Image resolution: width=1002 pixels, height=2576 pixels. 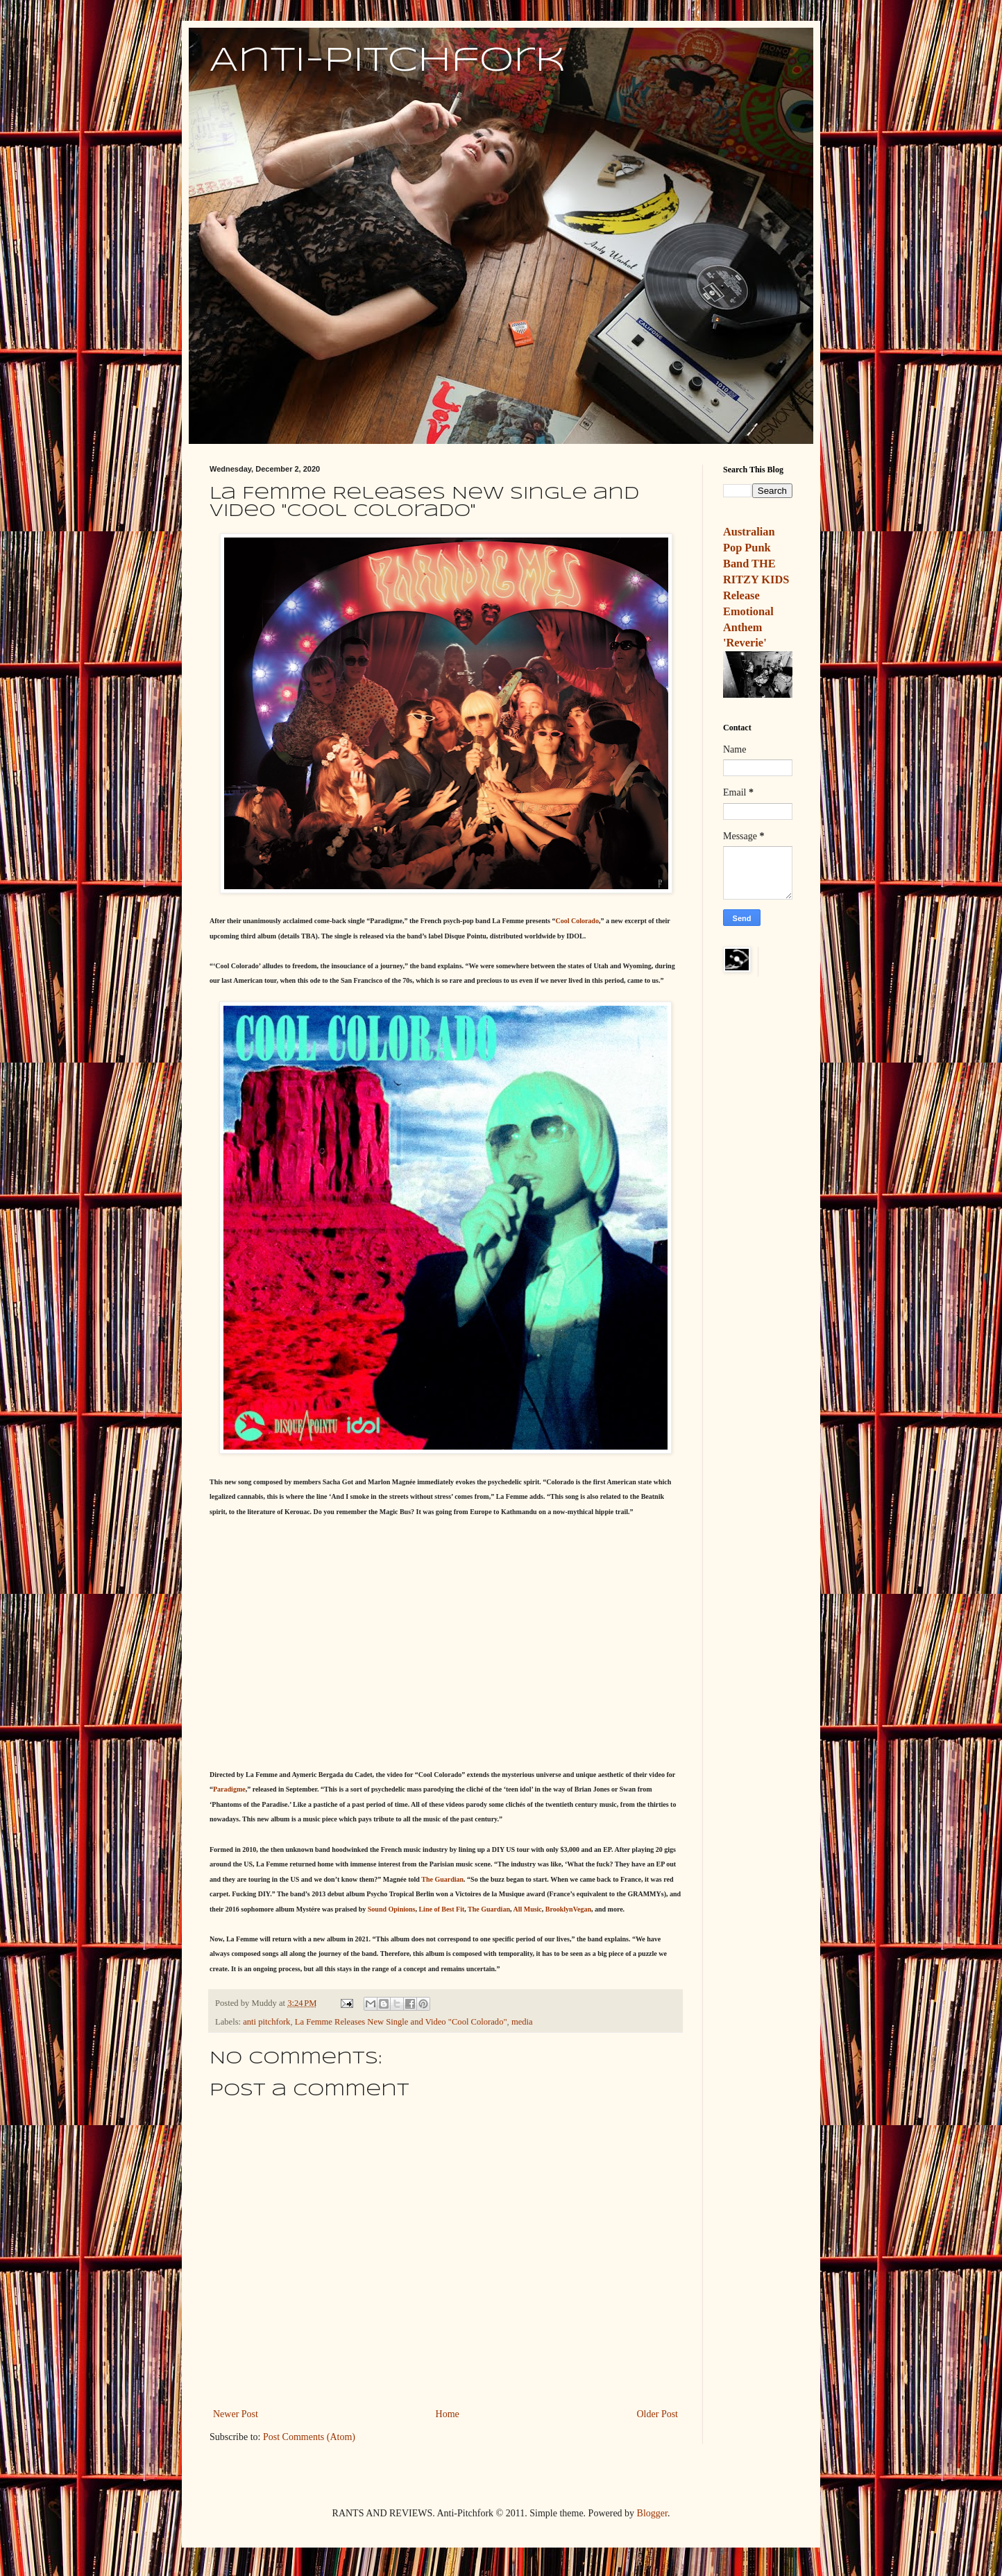 I want to click on anti pitchfork, so click(x=266, y=2022).